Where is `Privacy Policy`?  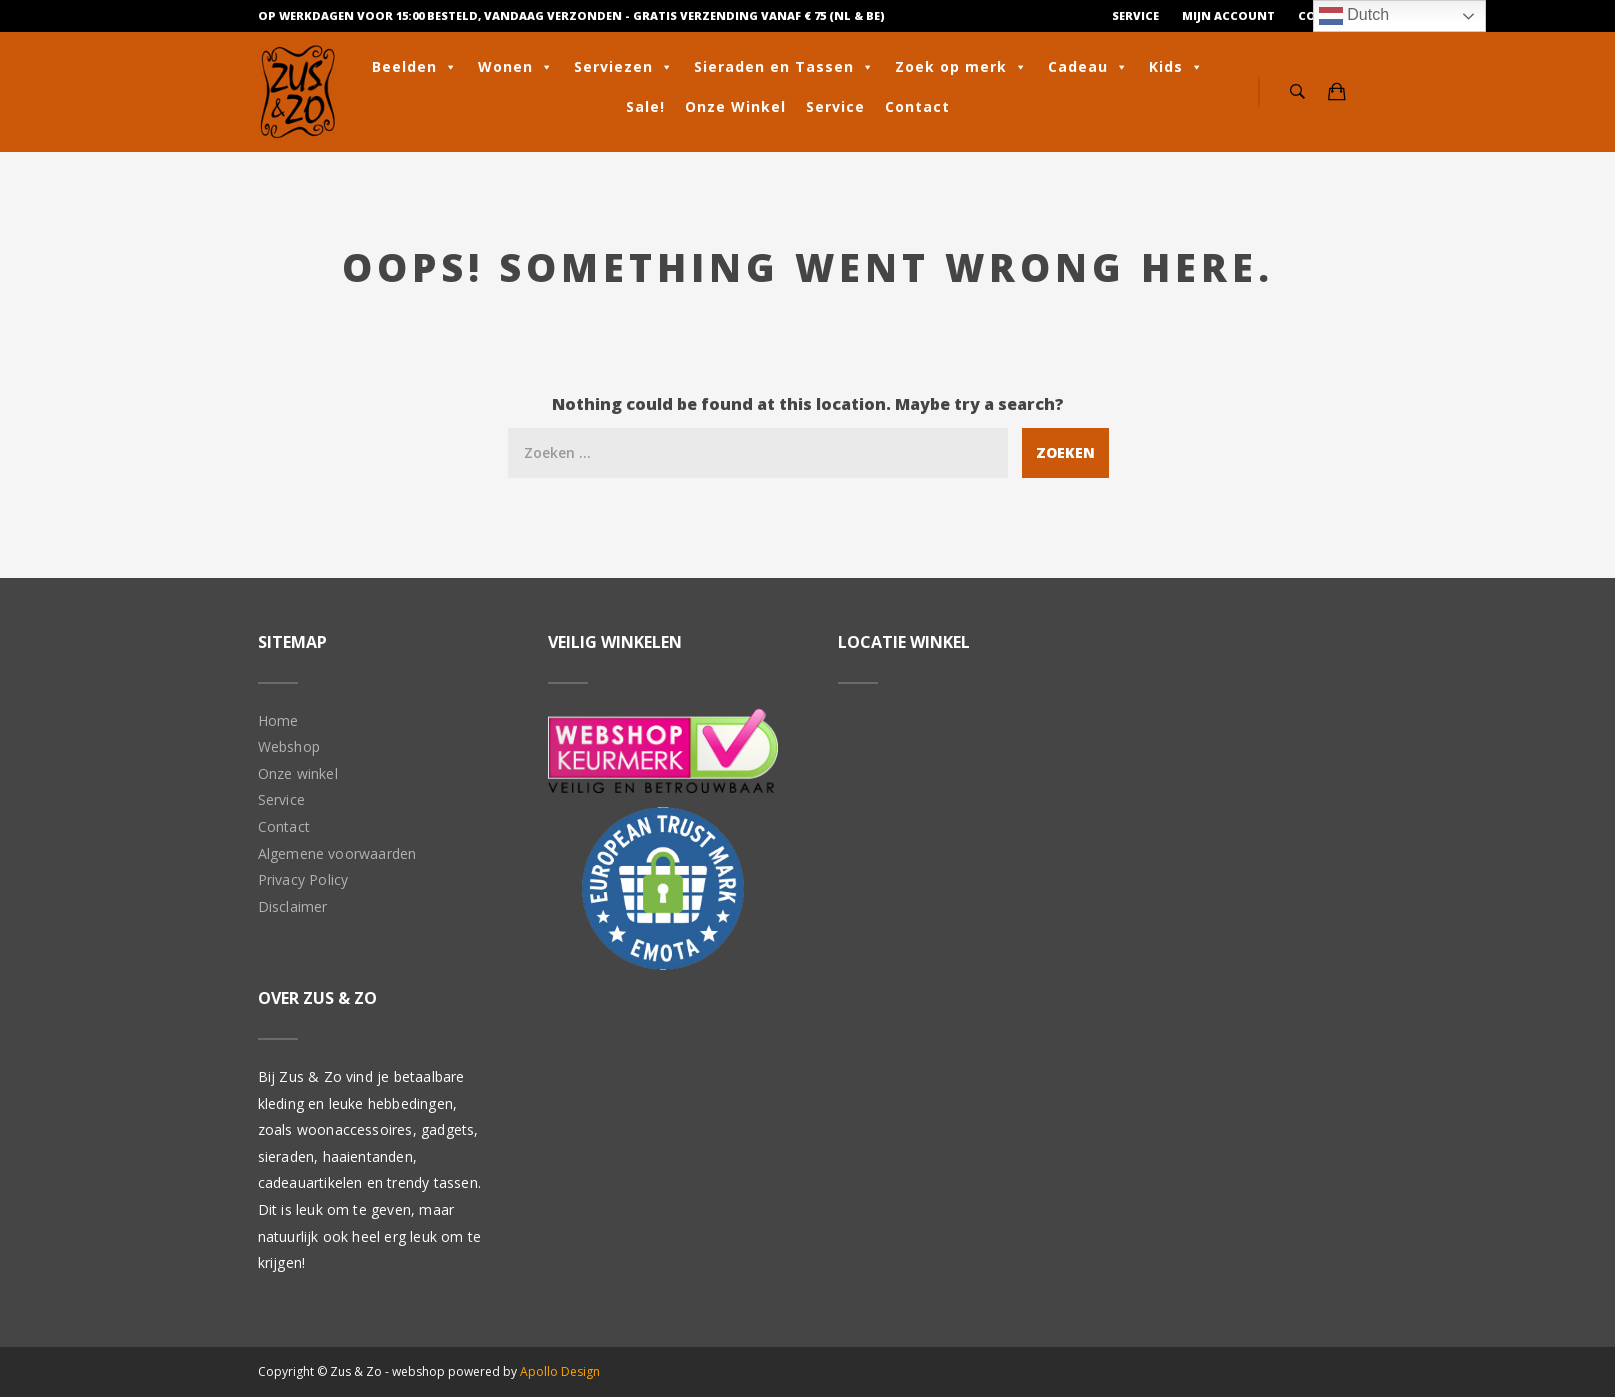
Privacy Policy is located at coordinates (303, 879).